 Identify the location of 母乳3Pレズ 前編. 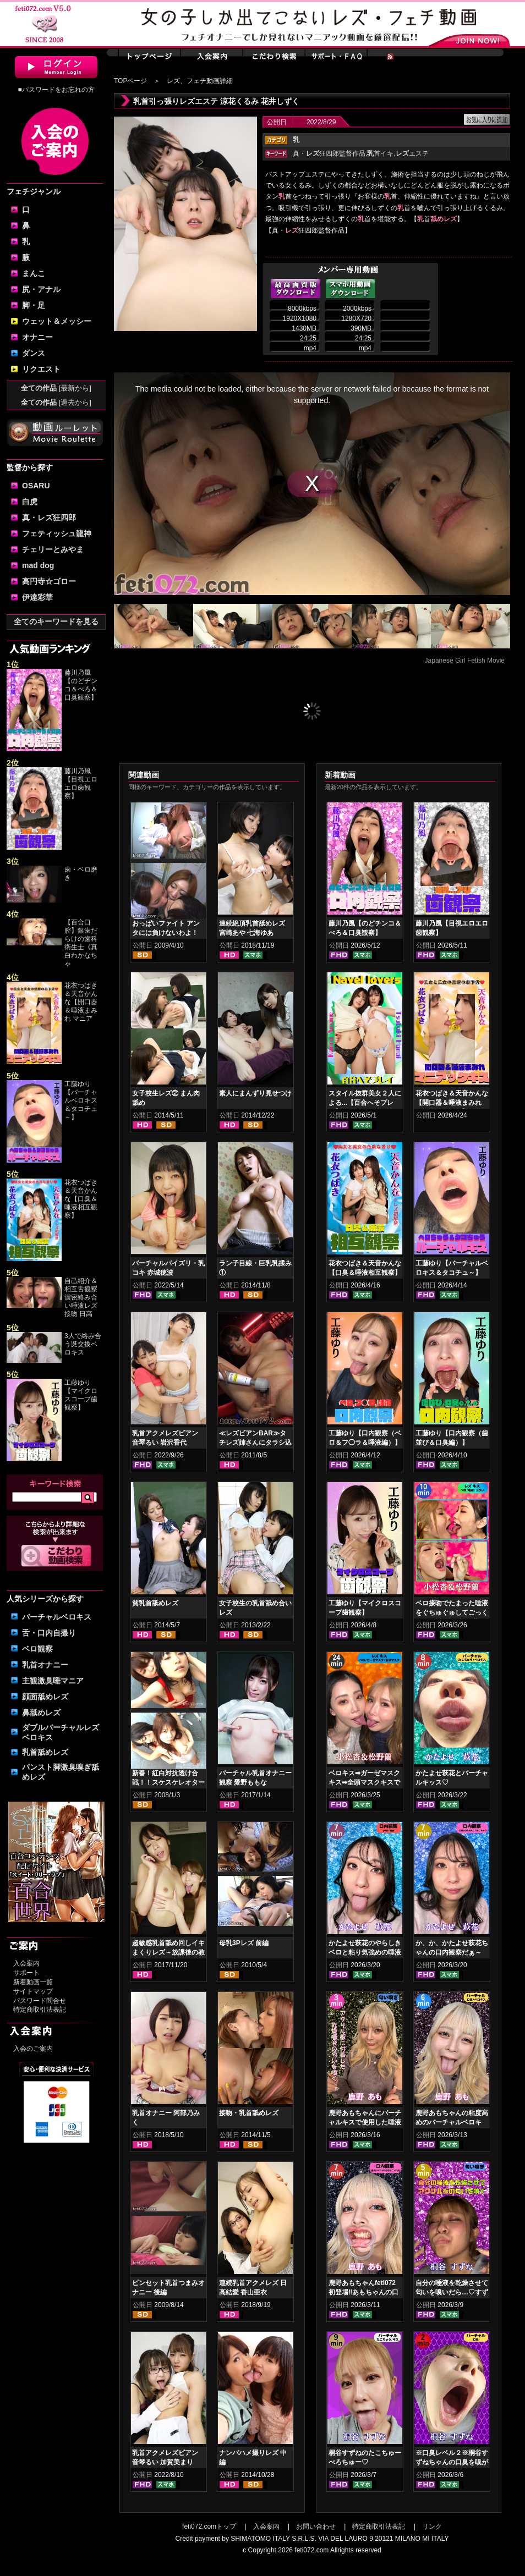
(244, 1943).